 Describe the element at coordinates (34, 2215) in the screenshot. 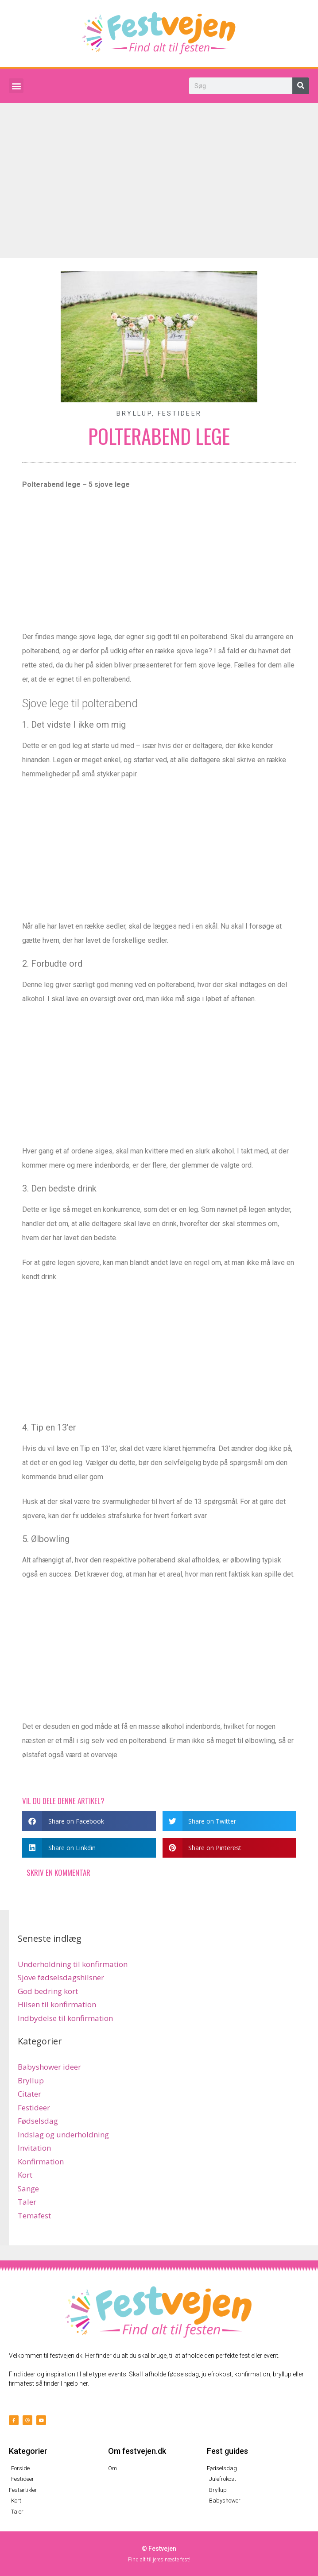

I see `Temafest` at that location.